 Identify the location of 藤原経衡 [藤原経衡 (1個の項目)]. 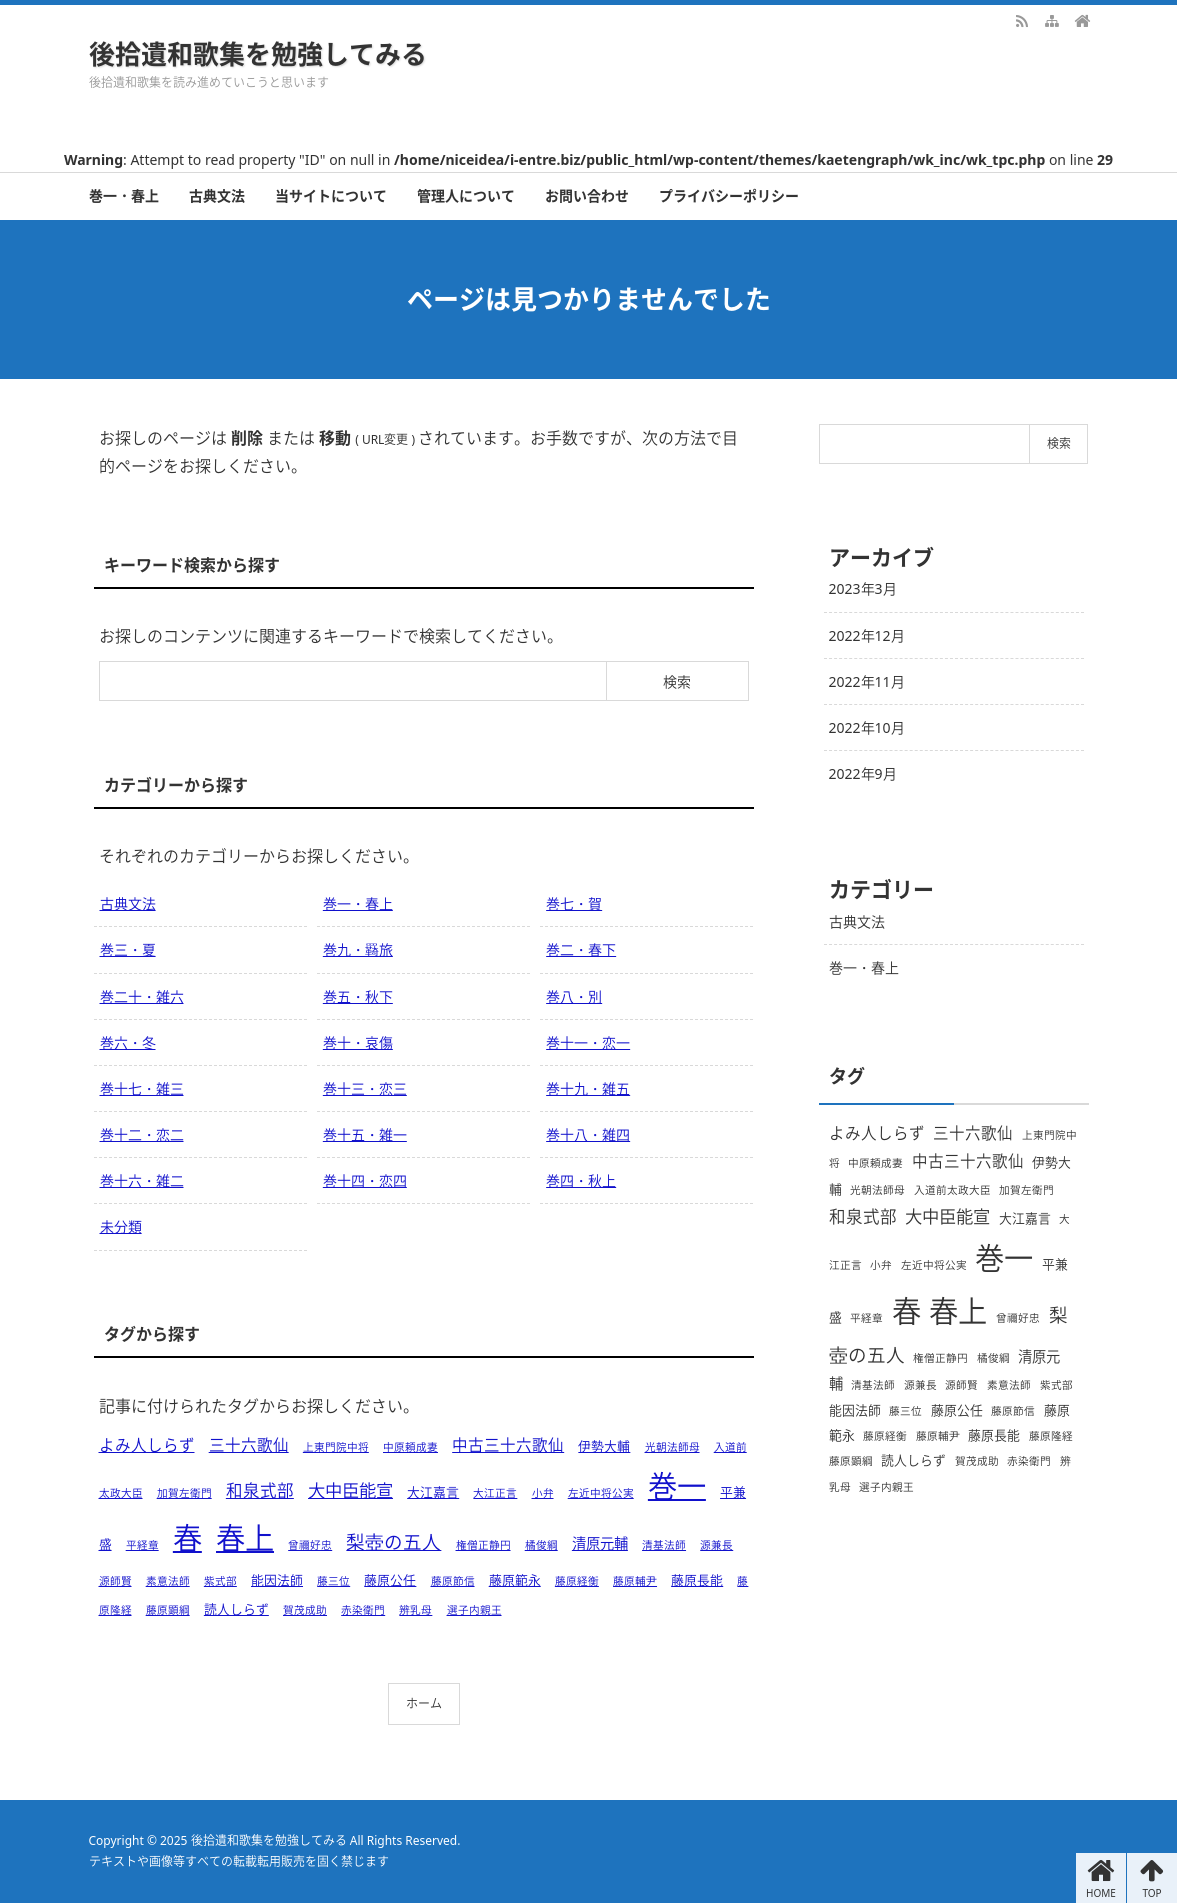
(577, 1581).